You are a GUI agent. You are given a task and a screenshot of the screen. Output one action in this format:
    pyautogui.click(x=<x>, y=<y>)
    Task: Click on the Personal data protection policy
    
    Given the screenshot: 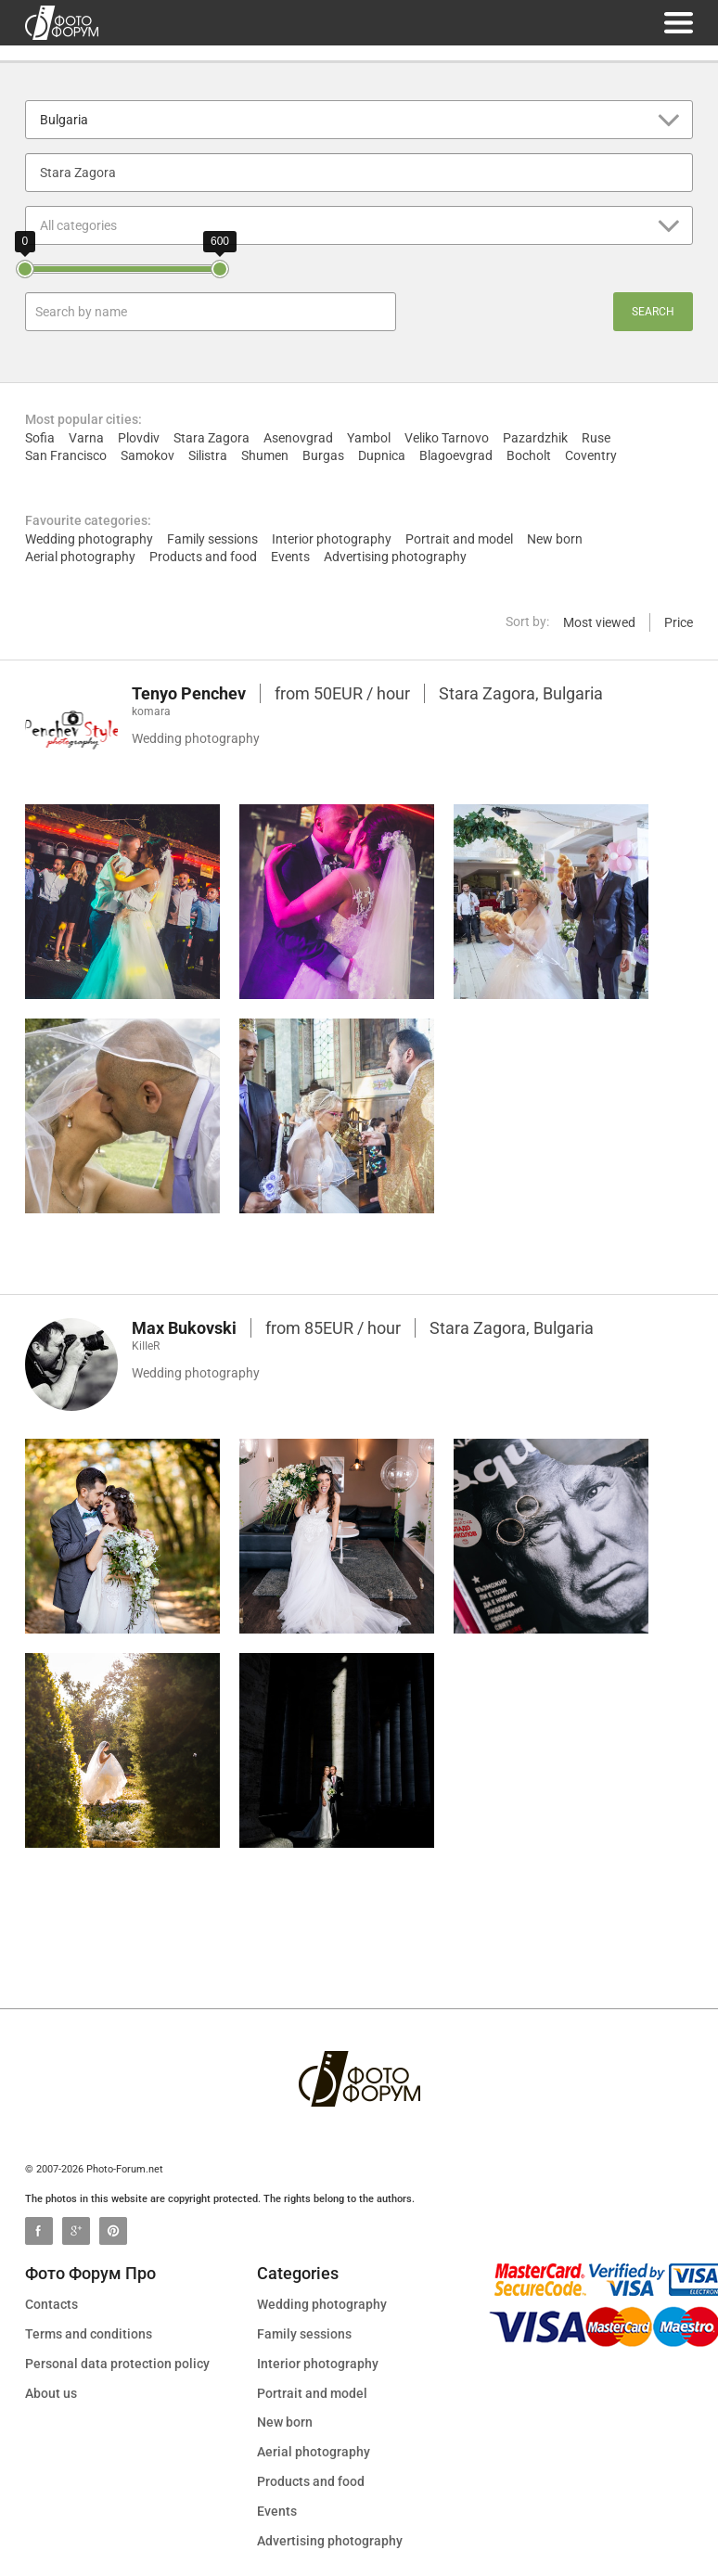 What is the action you would take?
    pyautogui.click(x=117, y=2363)
    